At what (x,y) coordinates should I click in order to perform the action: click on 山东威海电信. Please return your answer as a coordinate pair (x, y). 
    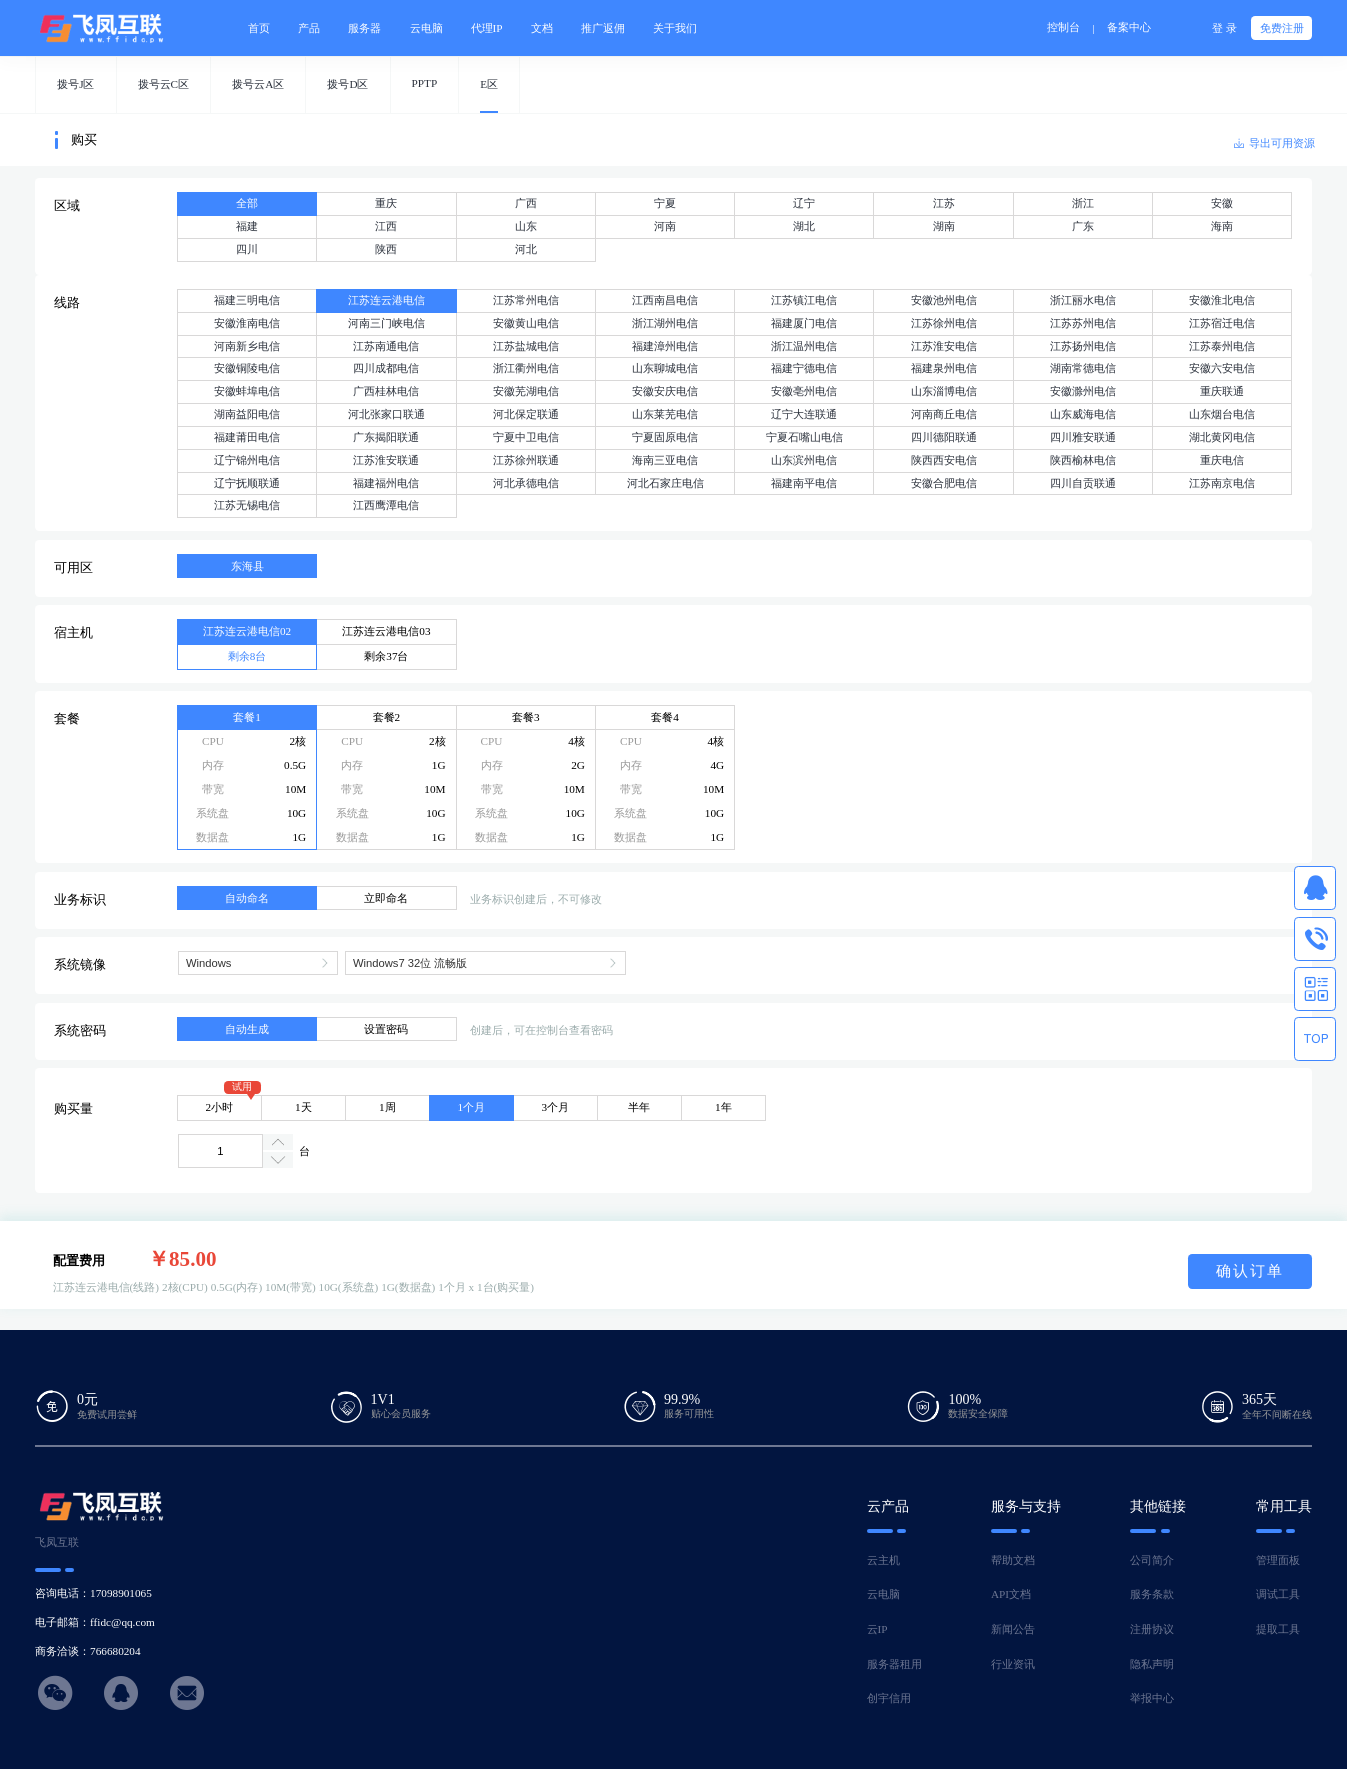
    Looking at the image, I should click on (1083, 414).